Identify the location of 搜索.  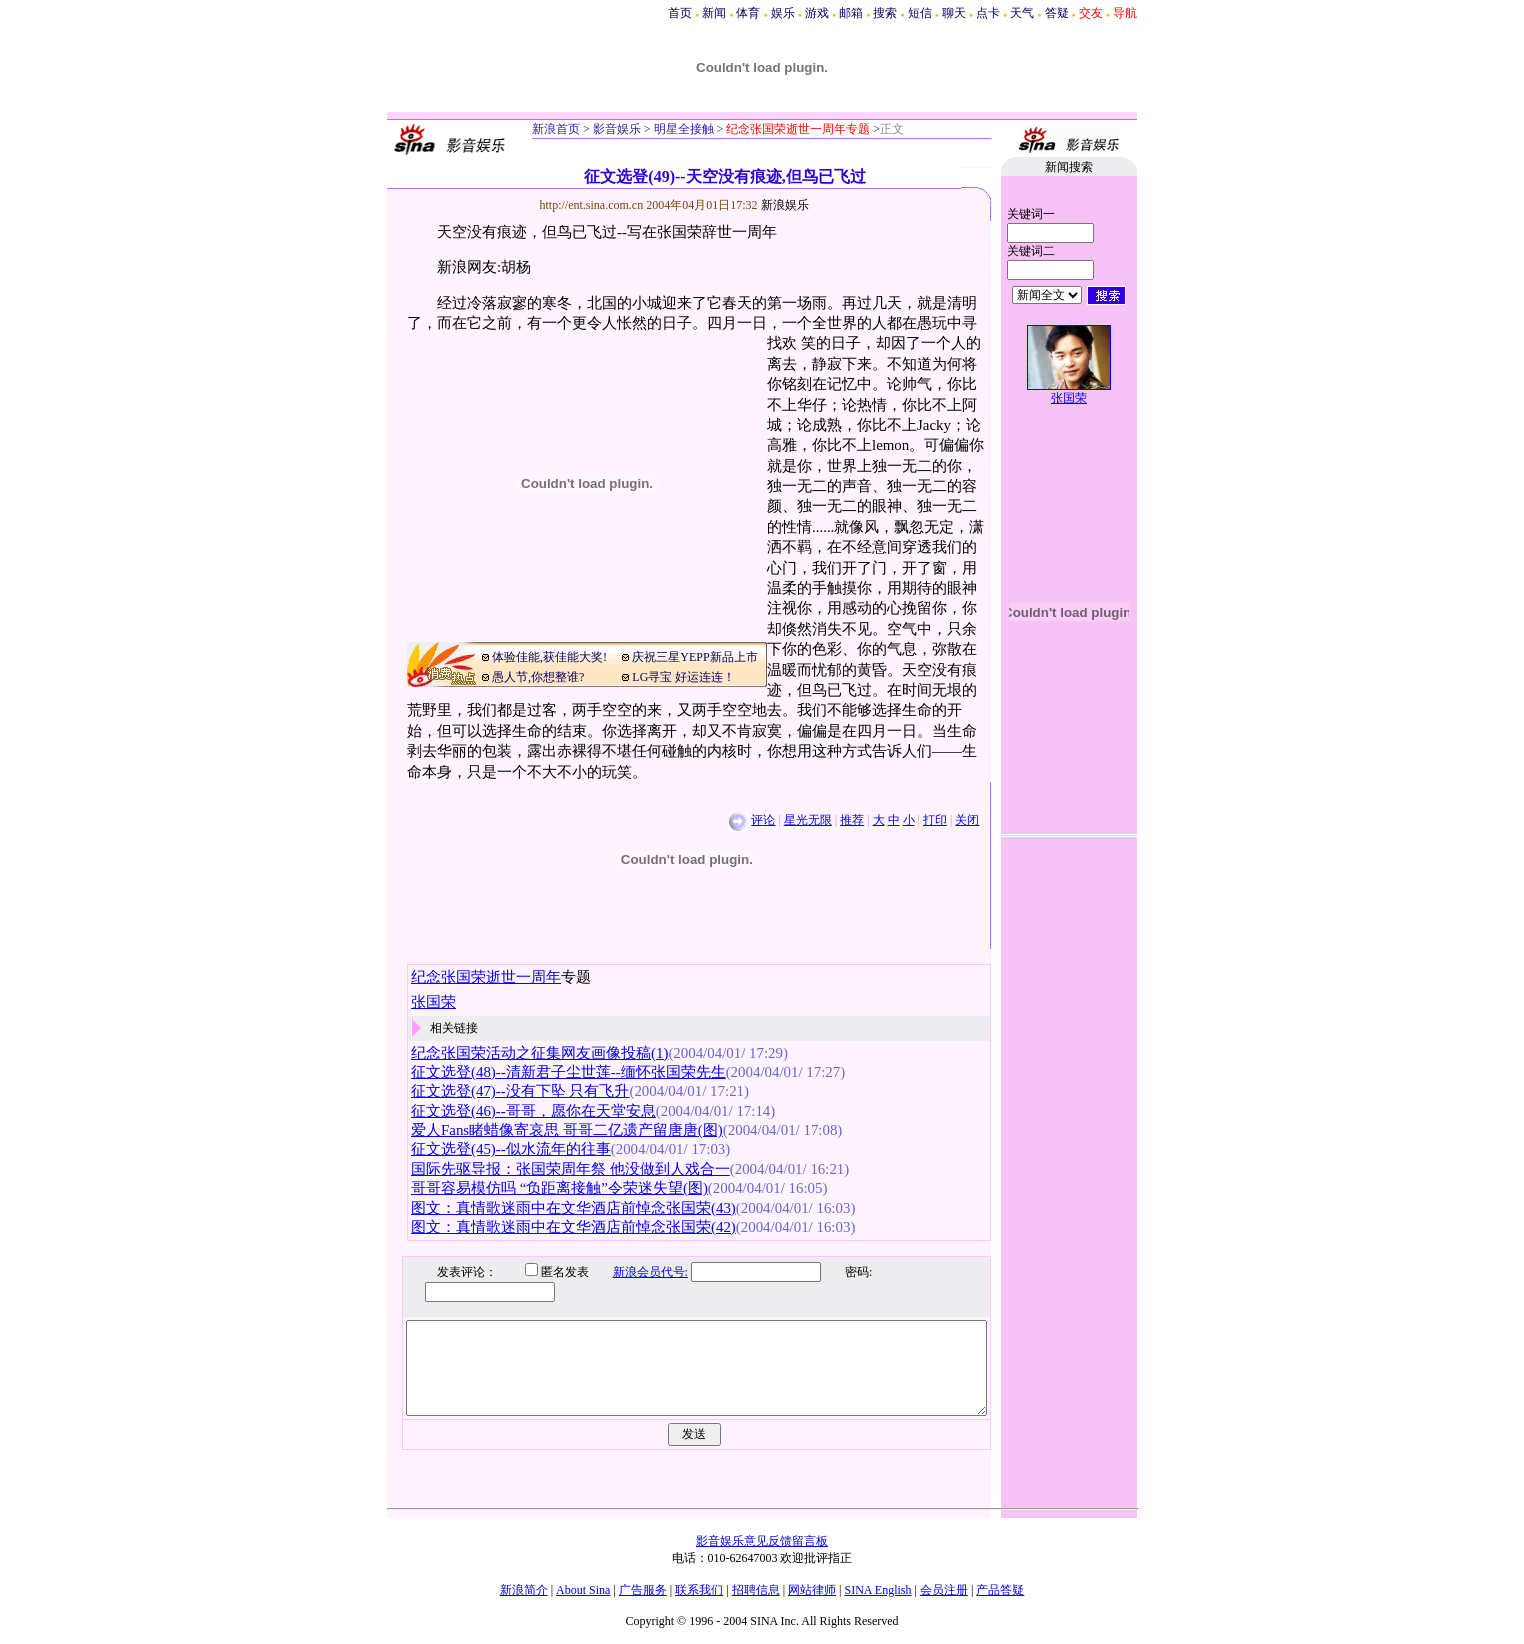
(885, 13).